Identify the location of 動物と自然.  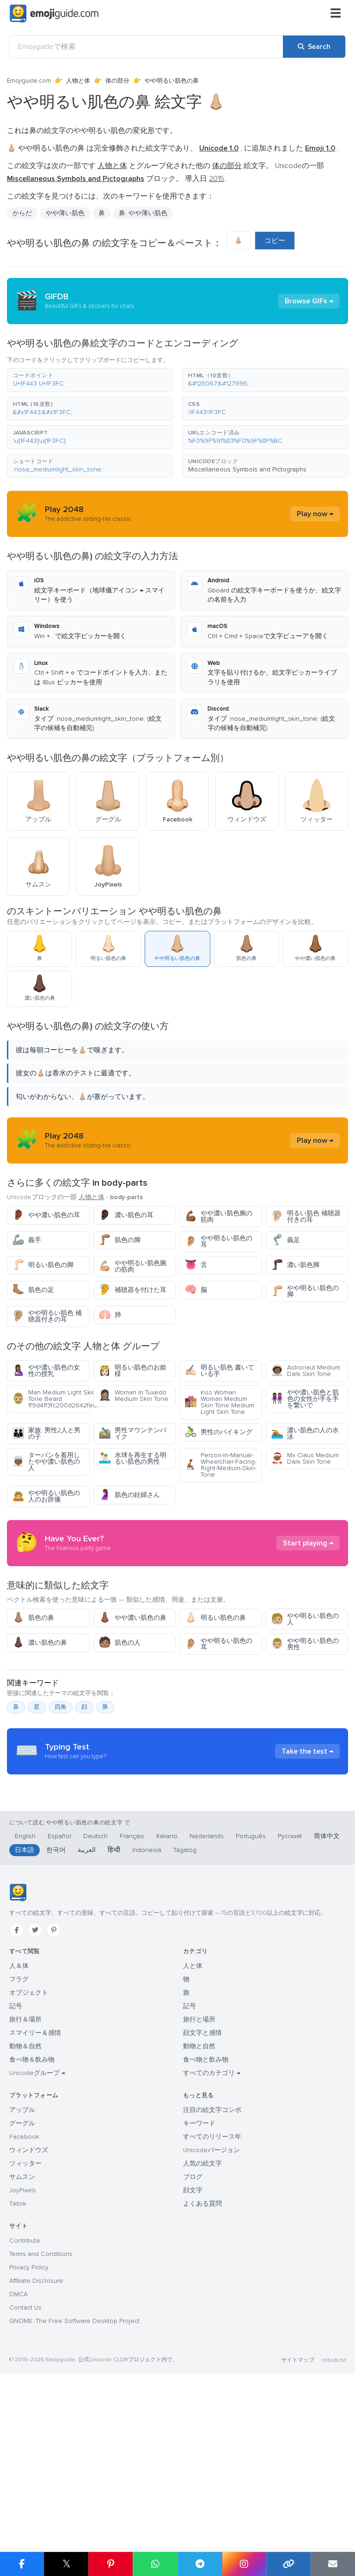
(199, 2222).